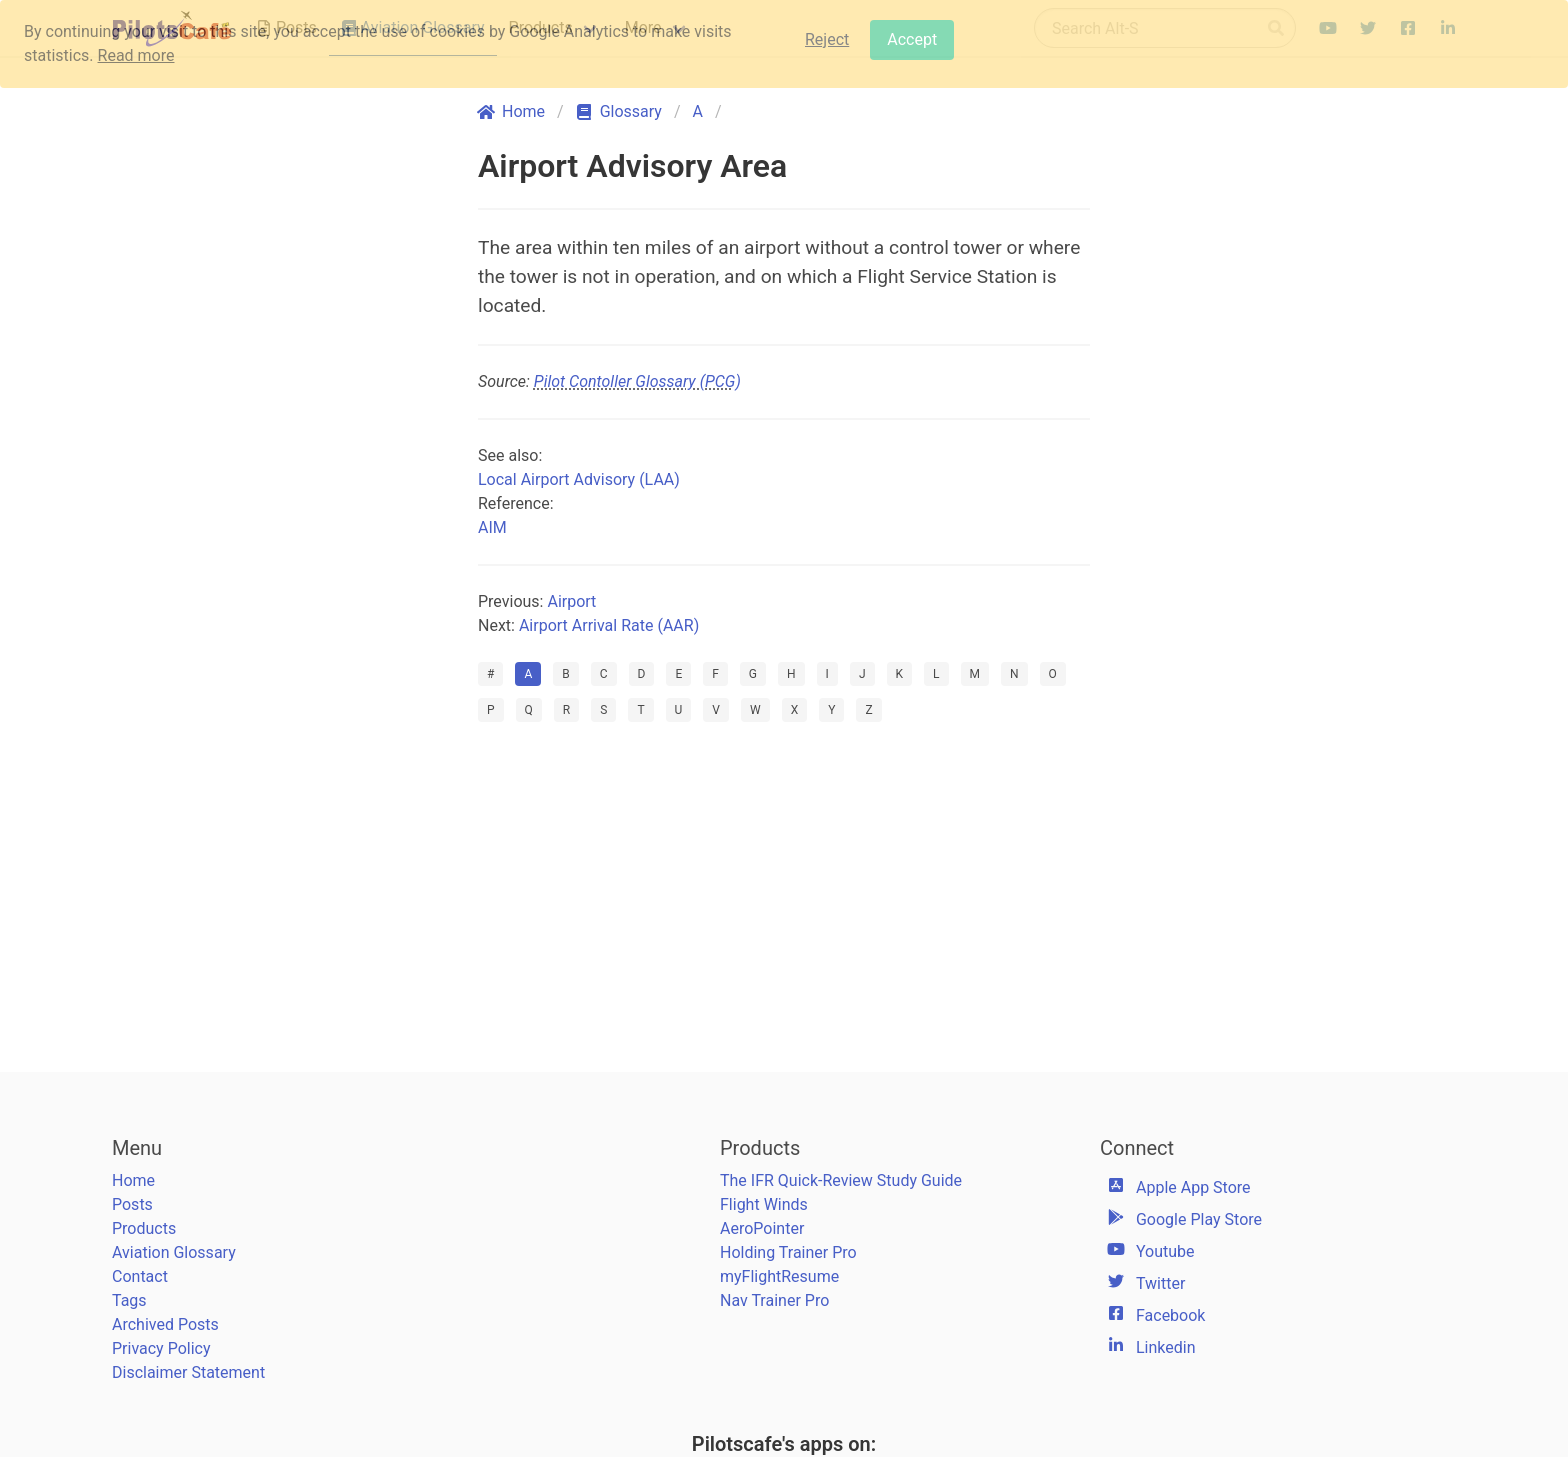  What do you see at coordinates (571, 601) in the screenshot?
I see `Airport` at bounding box center [571, 601].